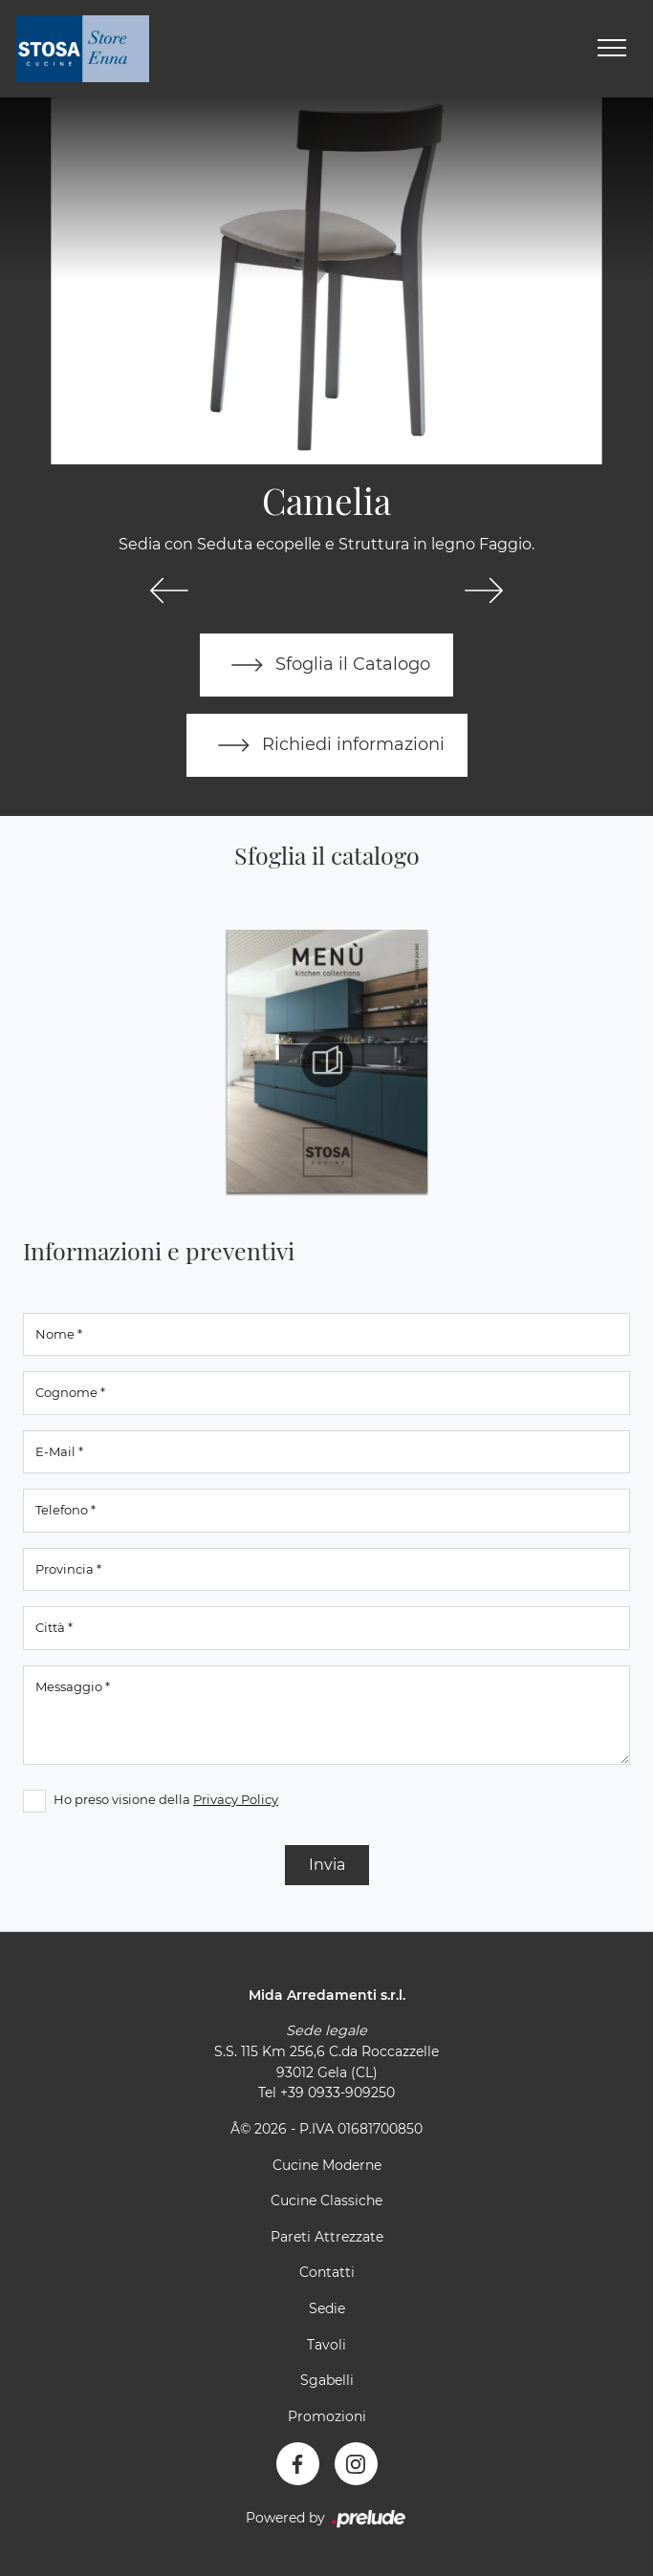  What do you see at coordinates (235, 1799) in the screenshot?
I see `Privacy Policy` at bounding box center [235, 1799].